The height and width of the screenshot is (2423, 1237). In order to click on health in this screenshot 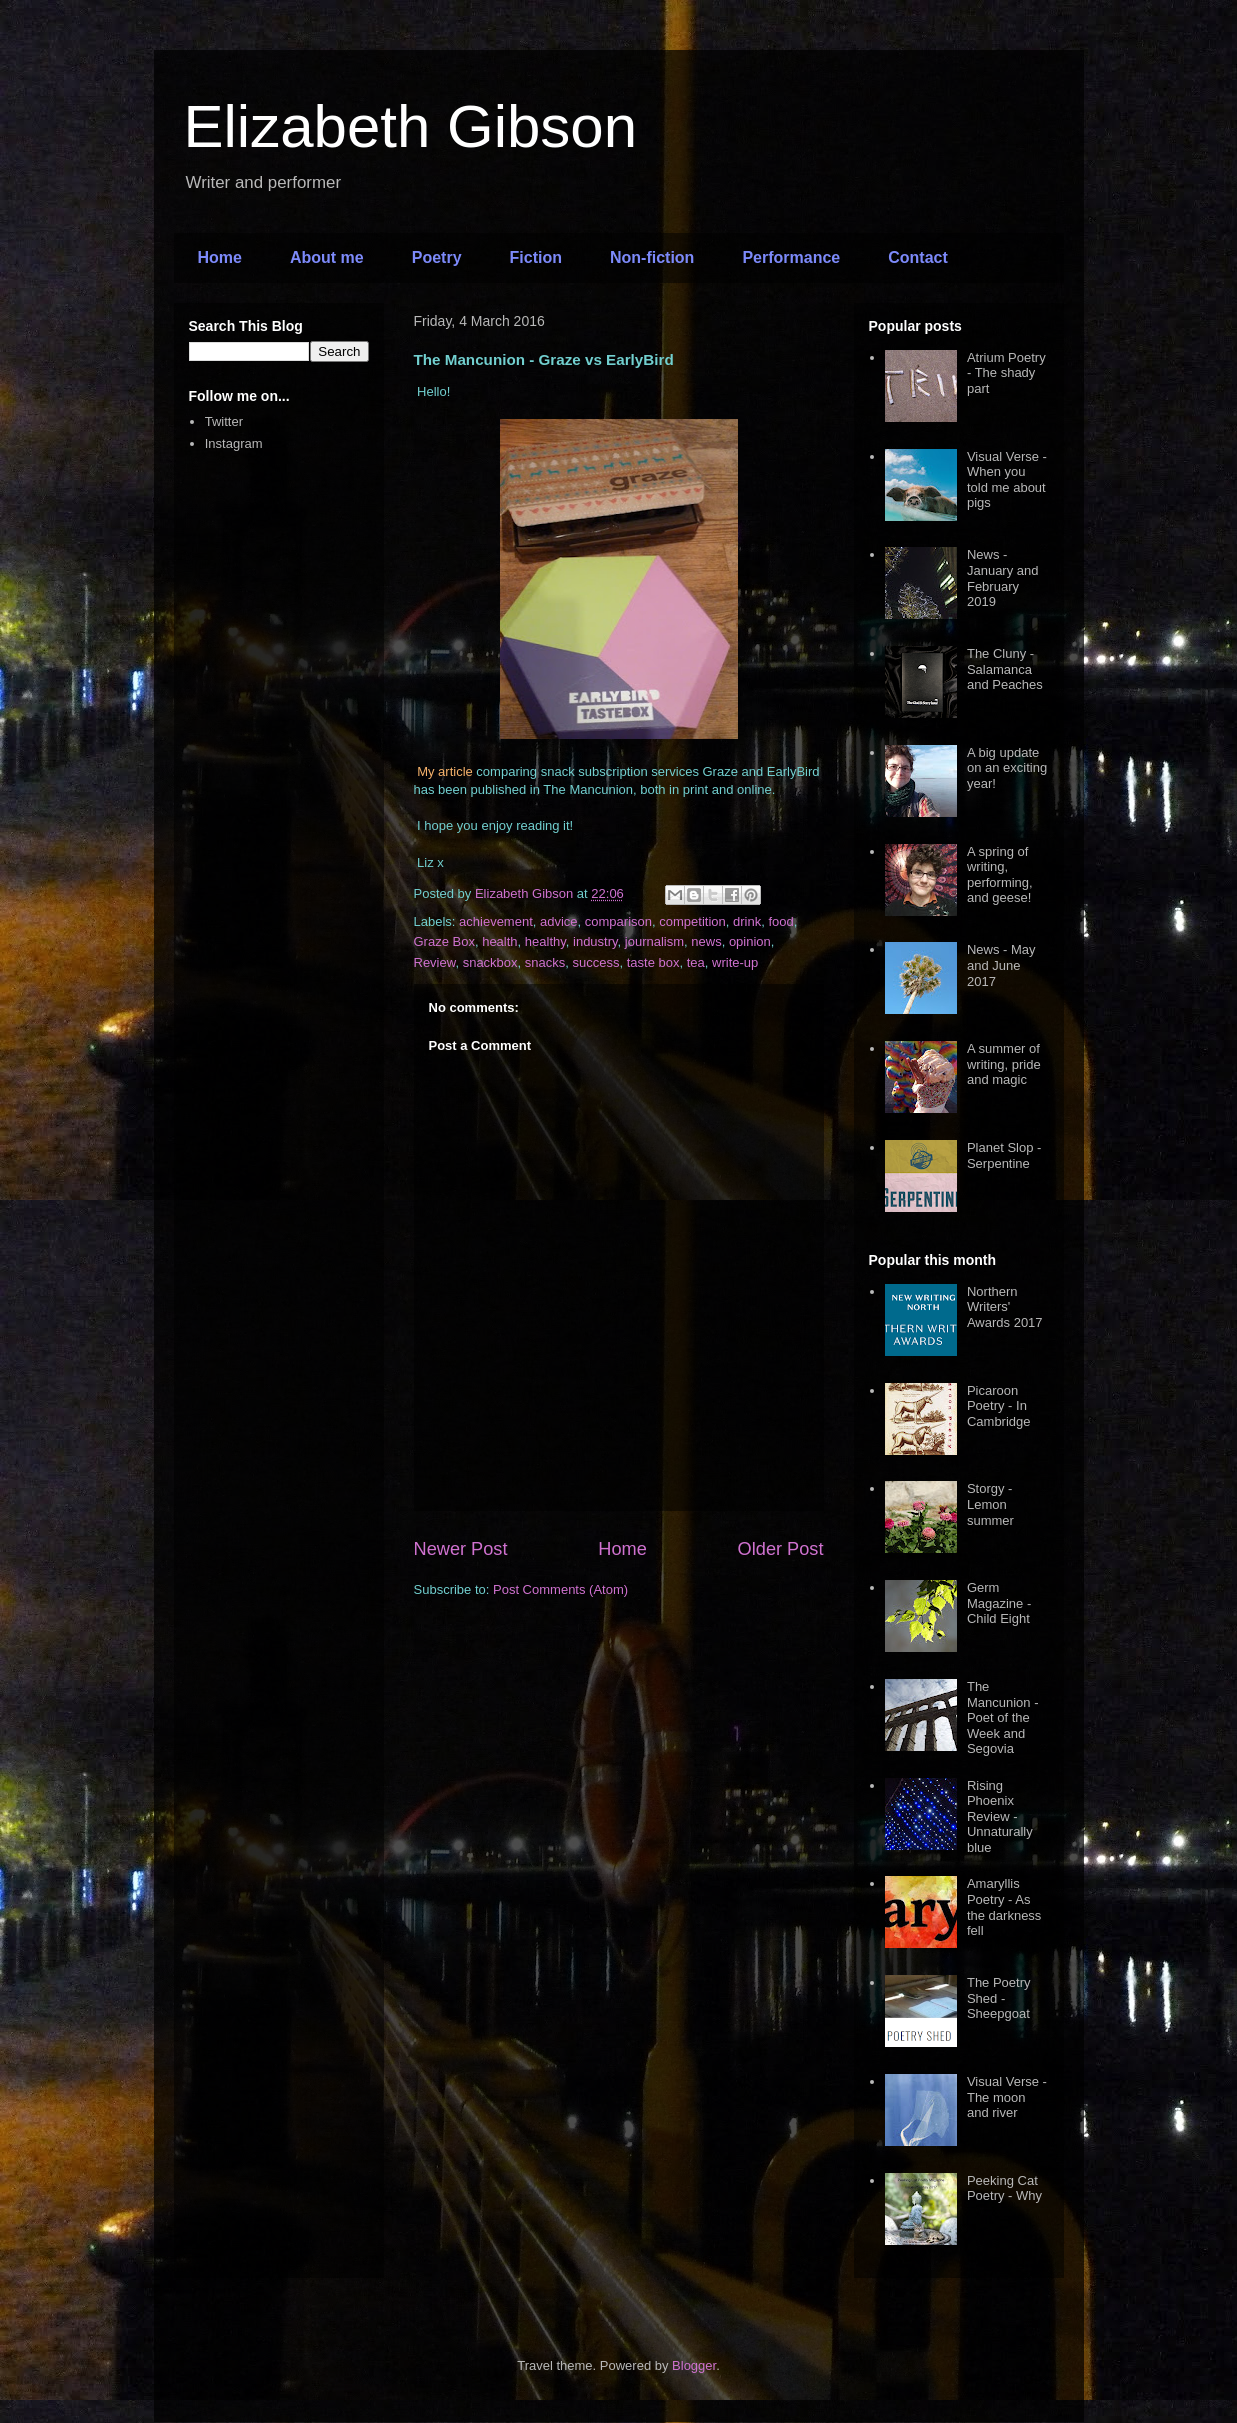, I will do `click(499, 941)`.